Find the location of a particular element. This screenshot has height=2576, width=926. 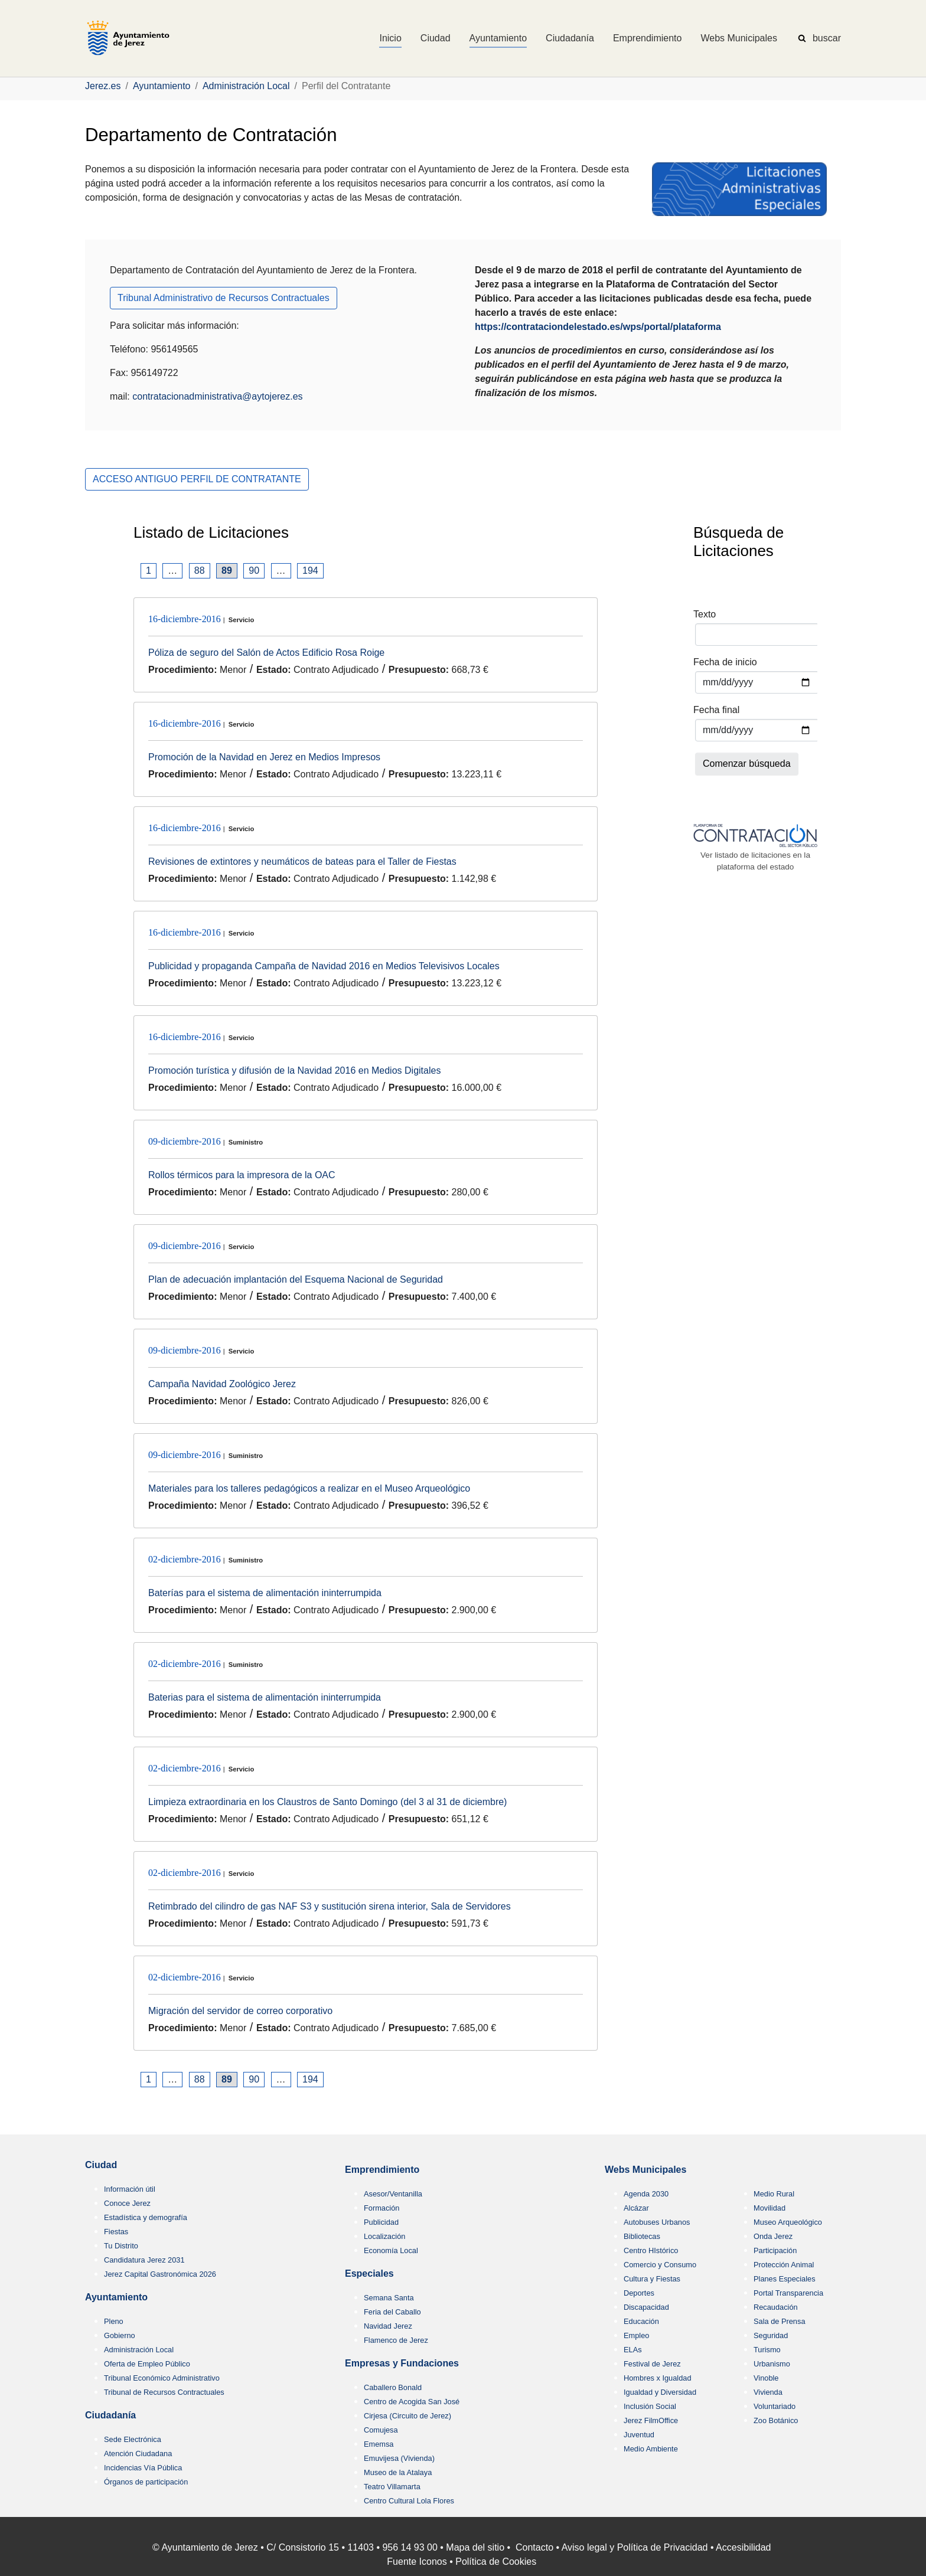

Asesor/Ventanilla is located at coordinates (393, 2193).